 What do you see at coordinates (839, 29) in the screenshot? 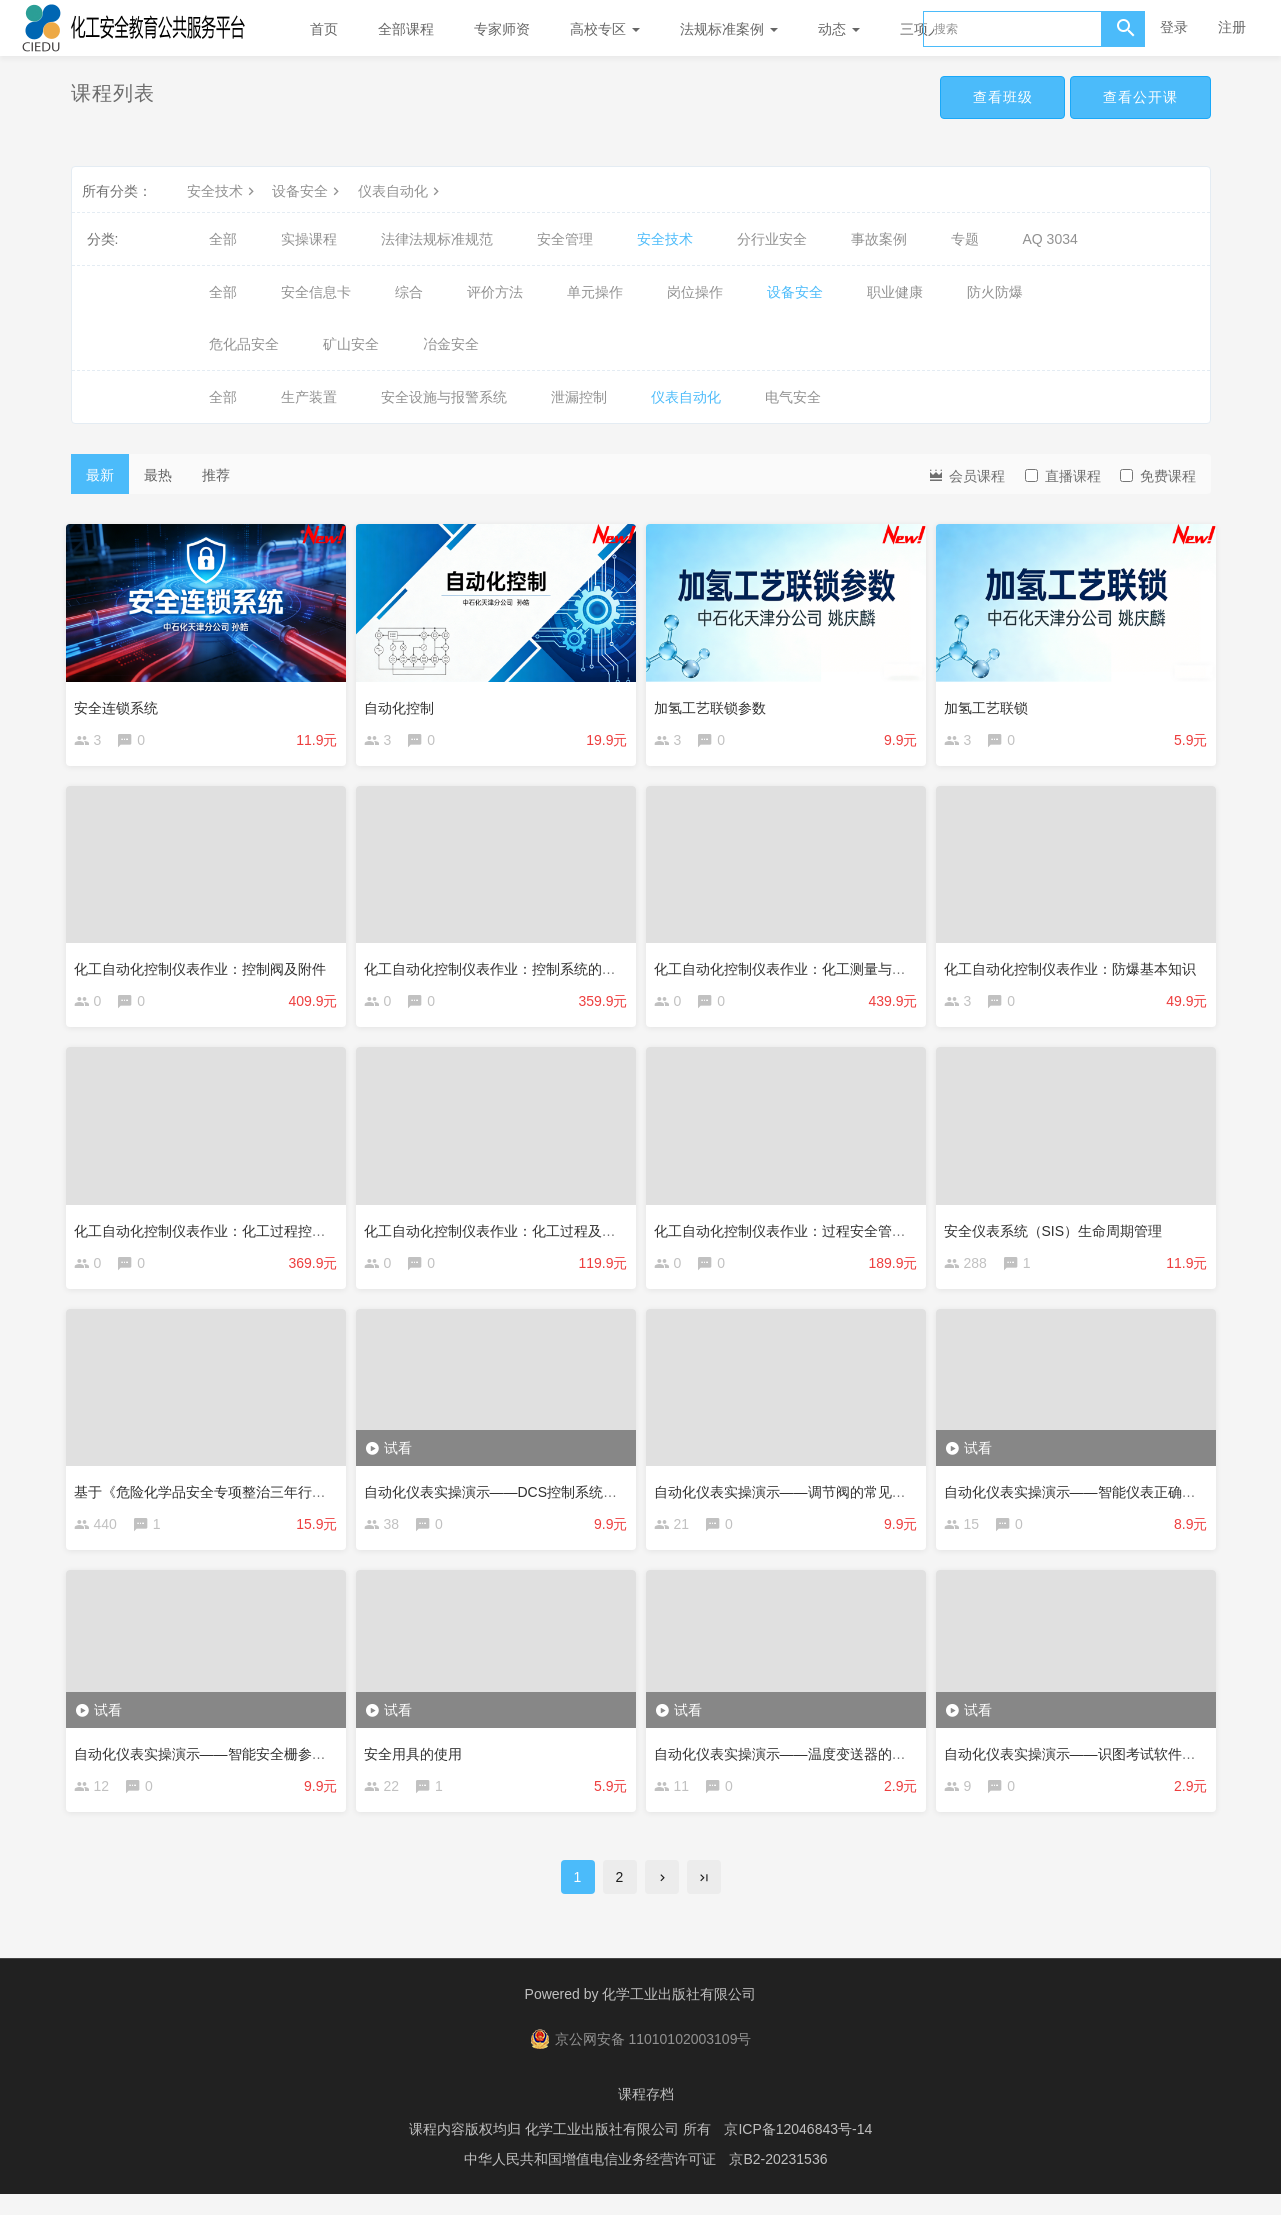
I see `动态` at bounding box center [839, 29].